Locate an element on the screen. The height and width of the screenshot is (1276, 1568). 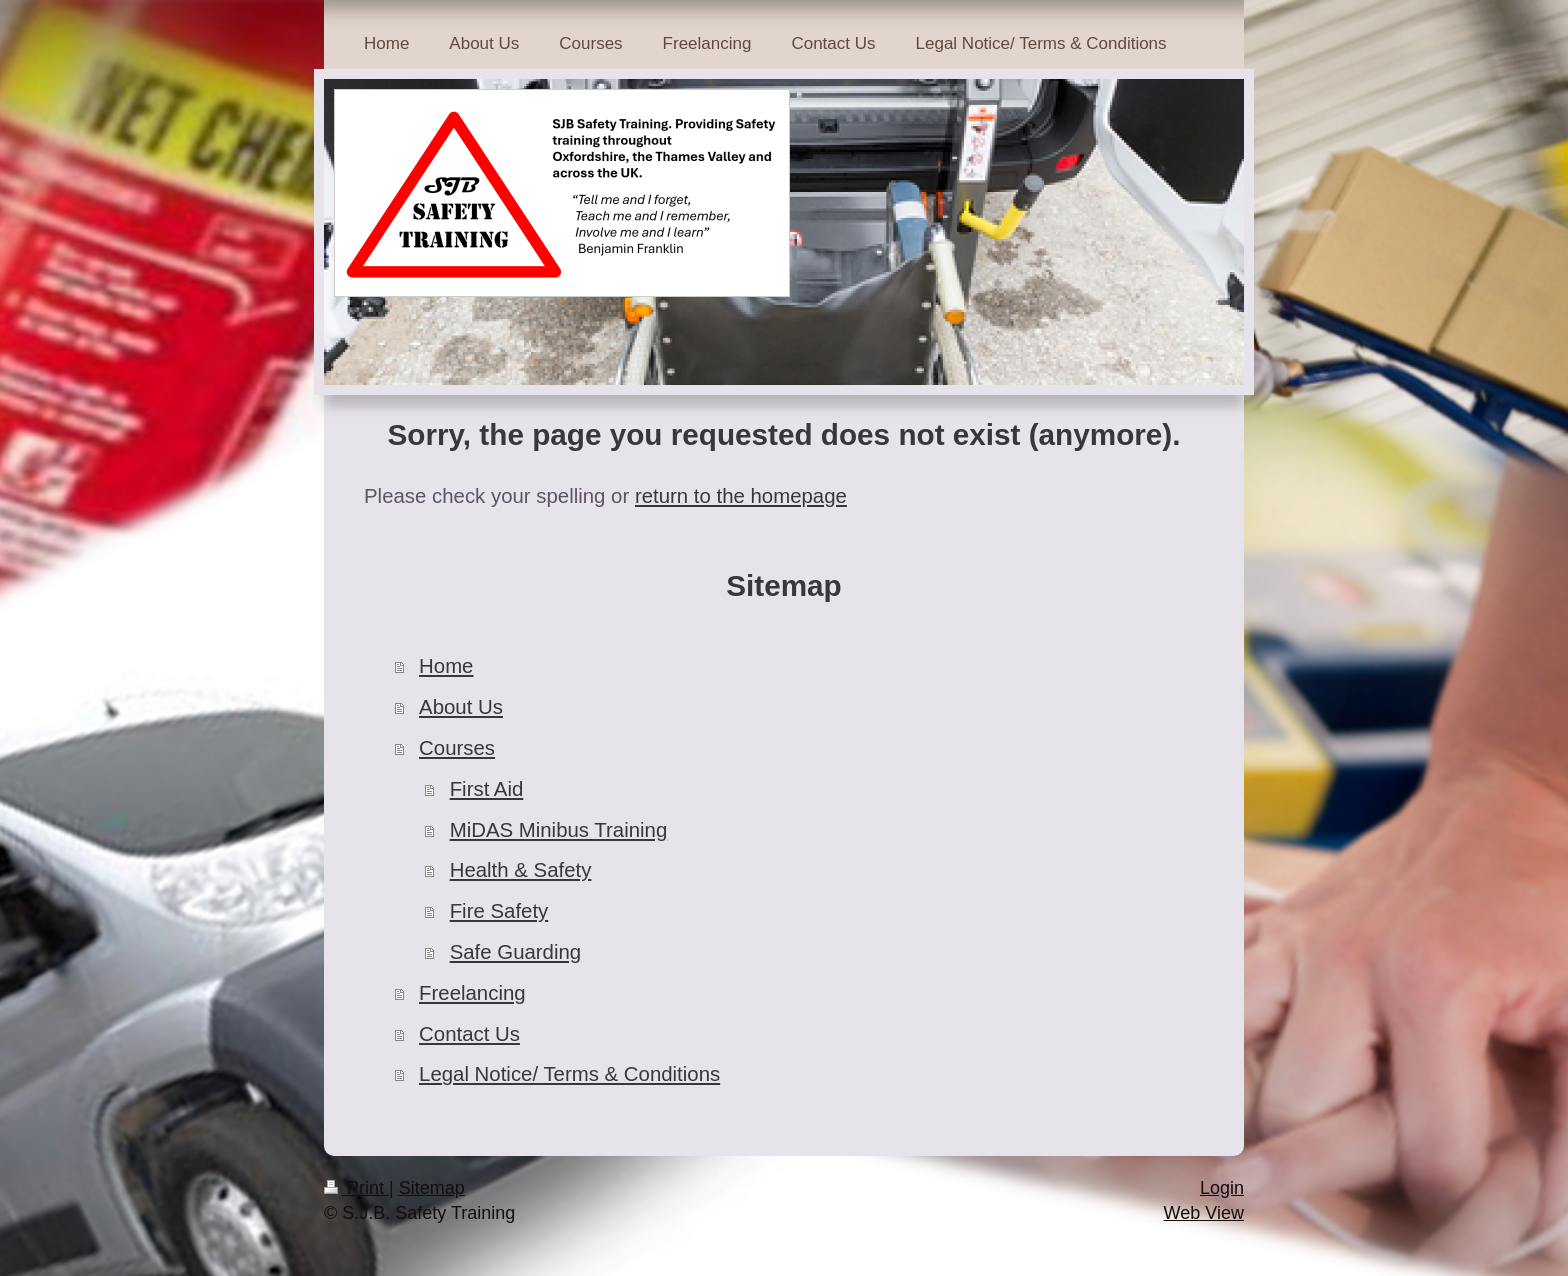
Home is located at coordinates (446, 666).